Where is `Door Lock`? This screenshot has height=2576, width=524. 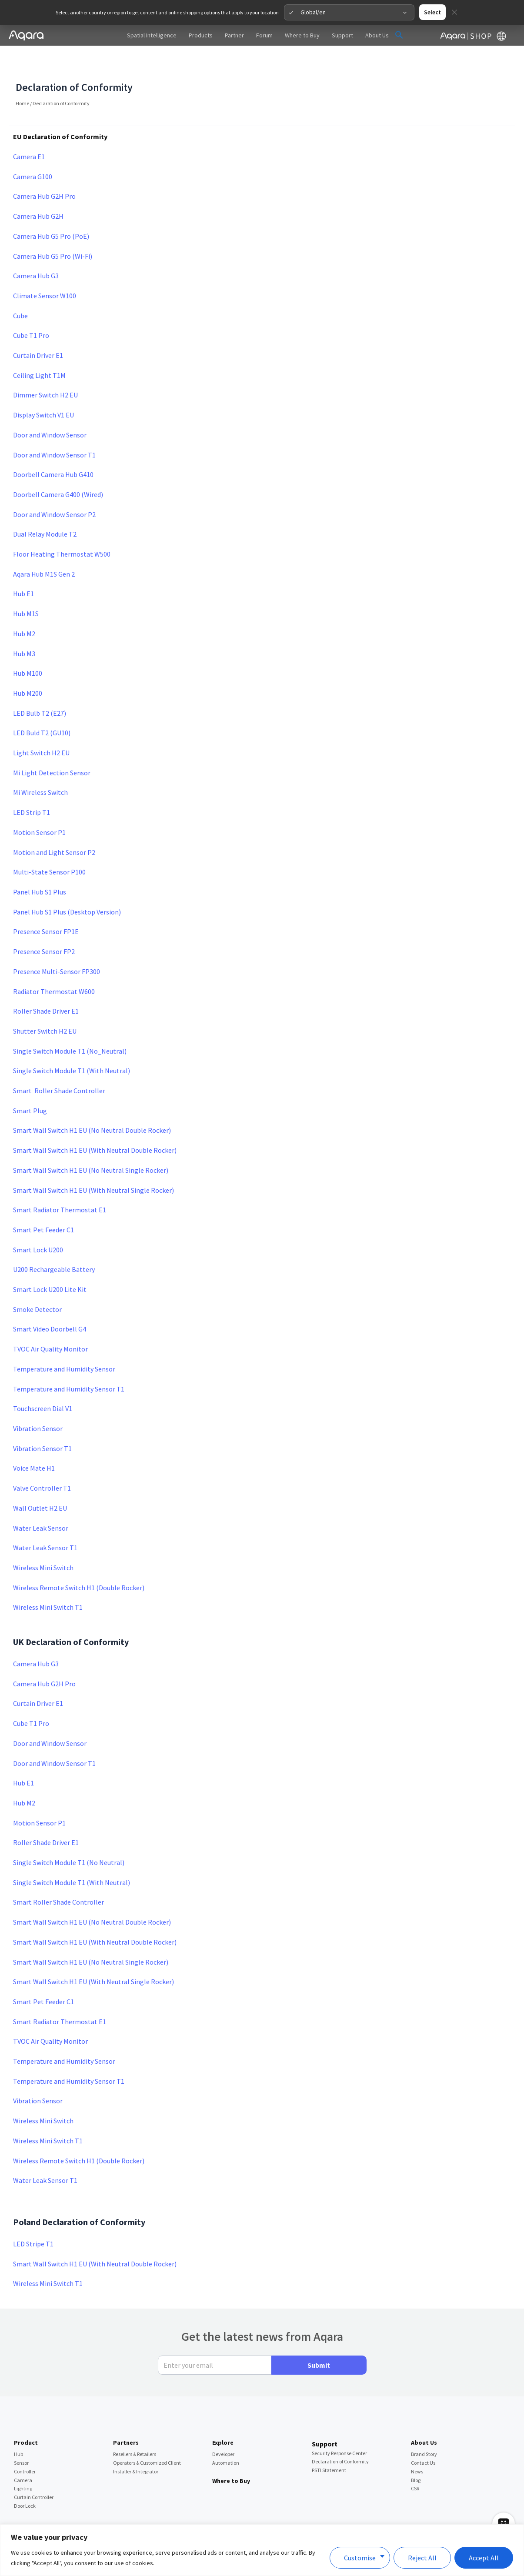
Door Lock is located at coordinates (25, 2481).